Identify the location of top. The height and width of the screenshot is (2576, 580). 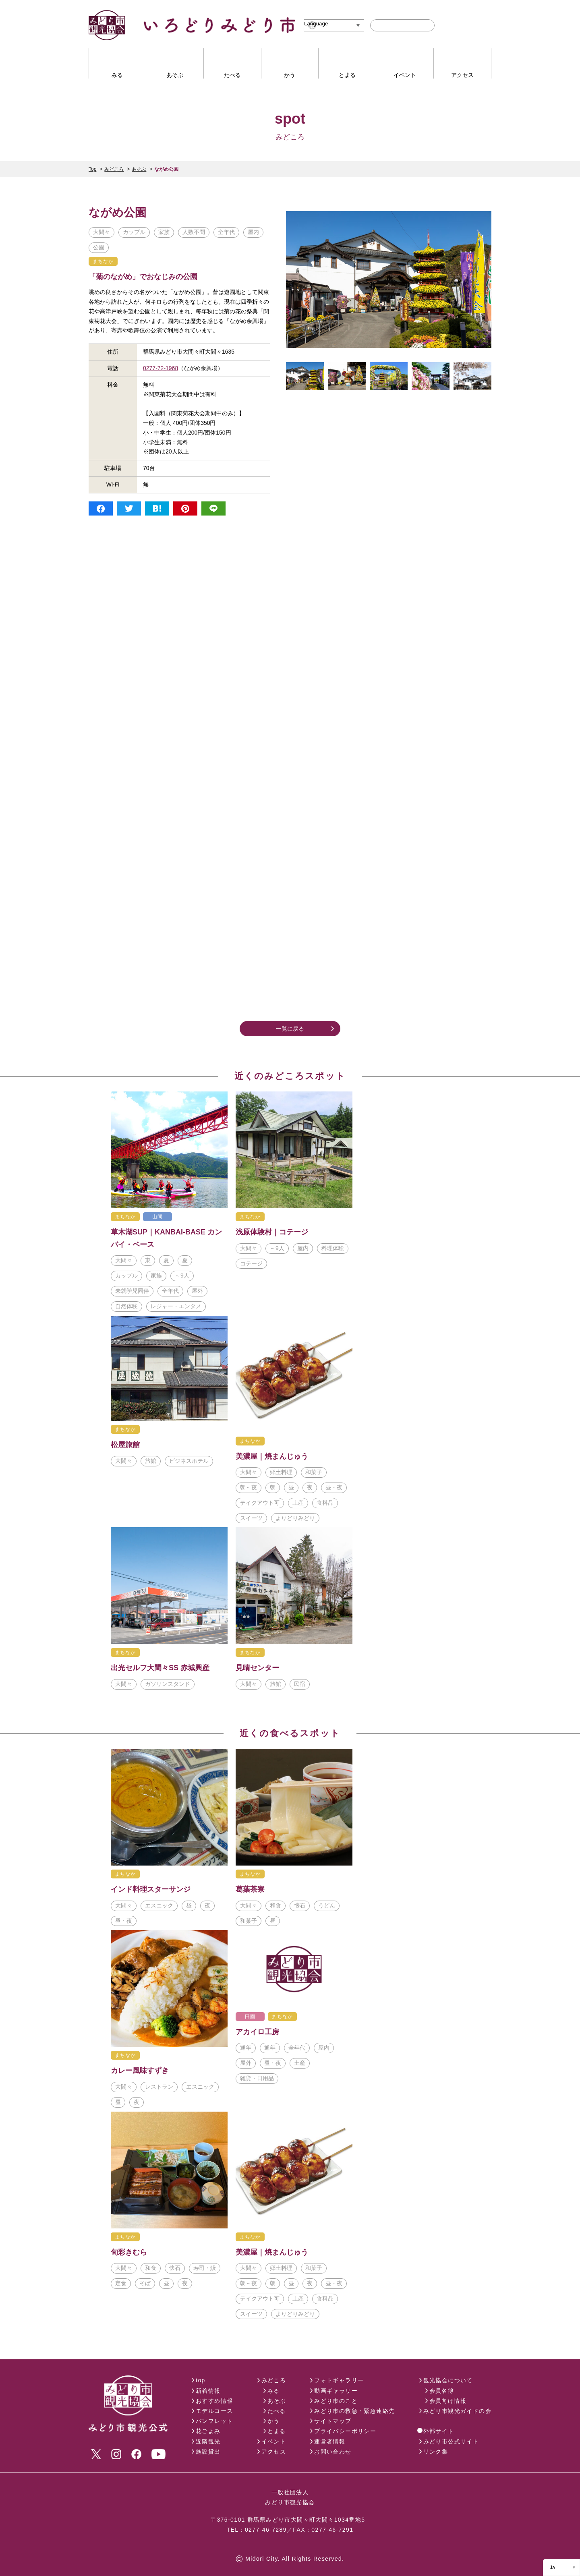
(200, 2380).